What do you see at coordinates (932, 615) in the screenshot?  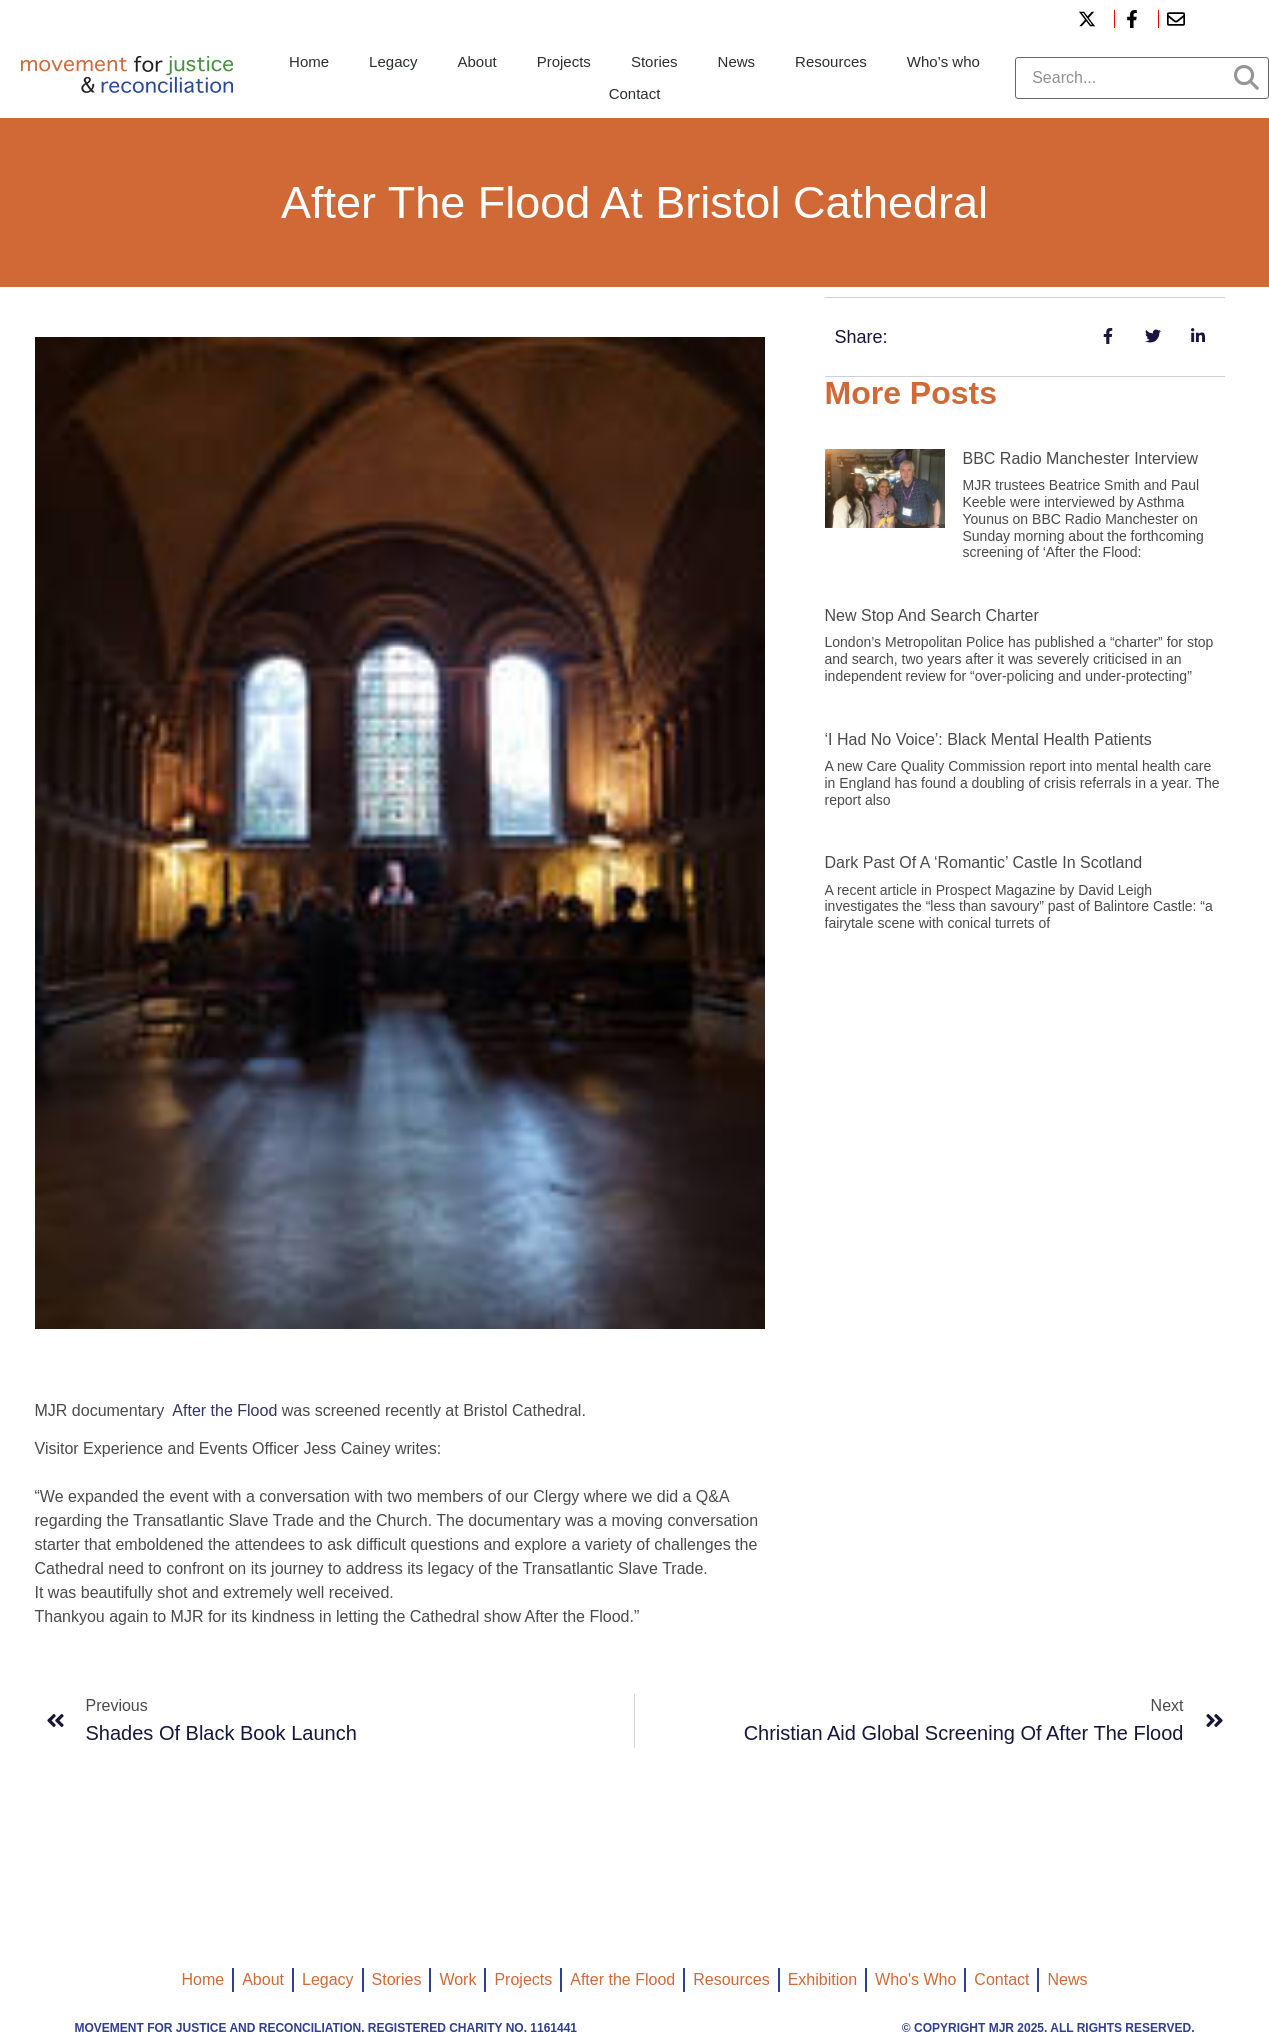 I see `New Stop and Search Charter` at bounding box center [932, 615].